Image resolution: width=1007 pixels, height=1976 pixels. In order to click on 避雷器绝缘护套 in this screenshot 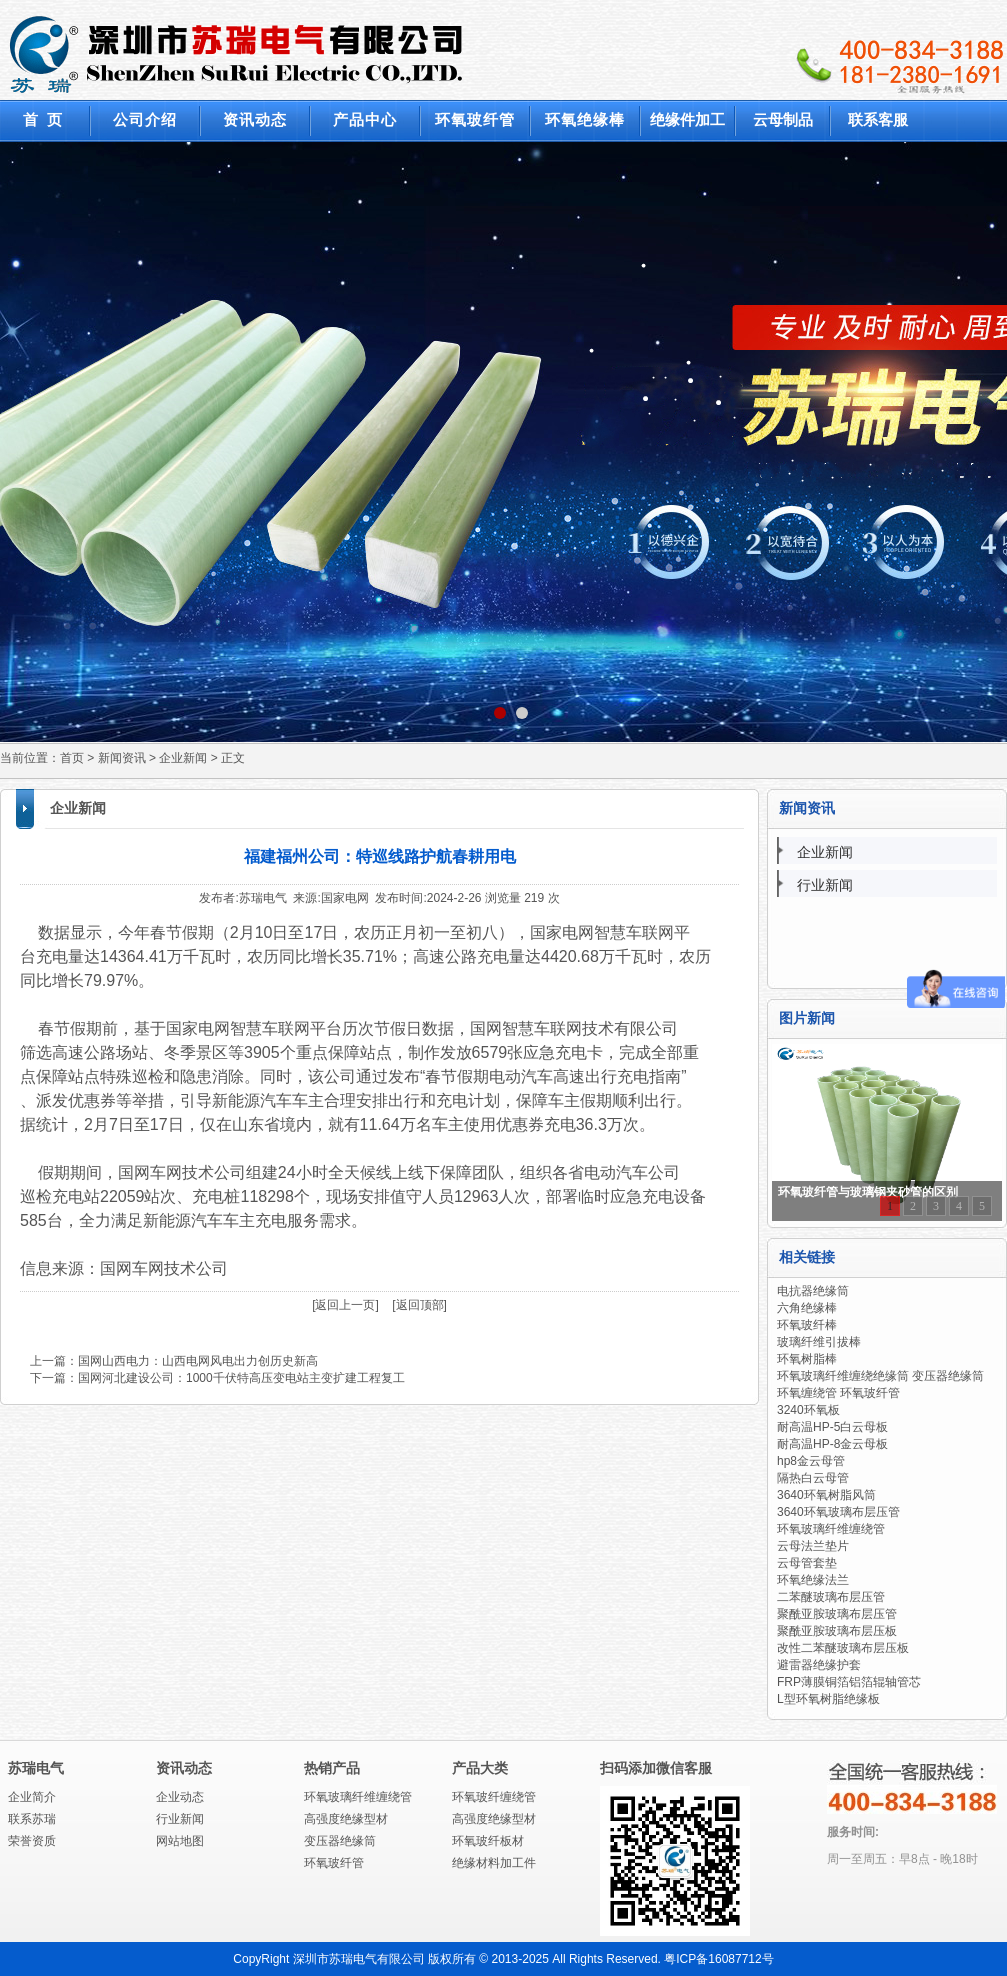, I will do `click(819, 1665)`.